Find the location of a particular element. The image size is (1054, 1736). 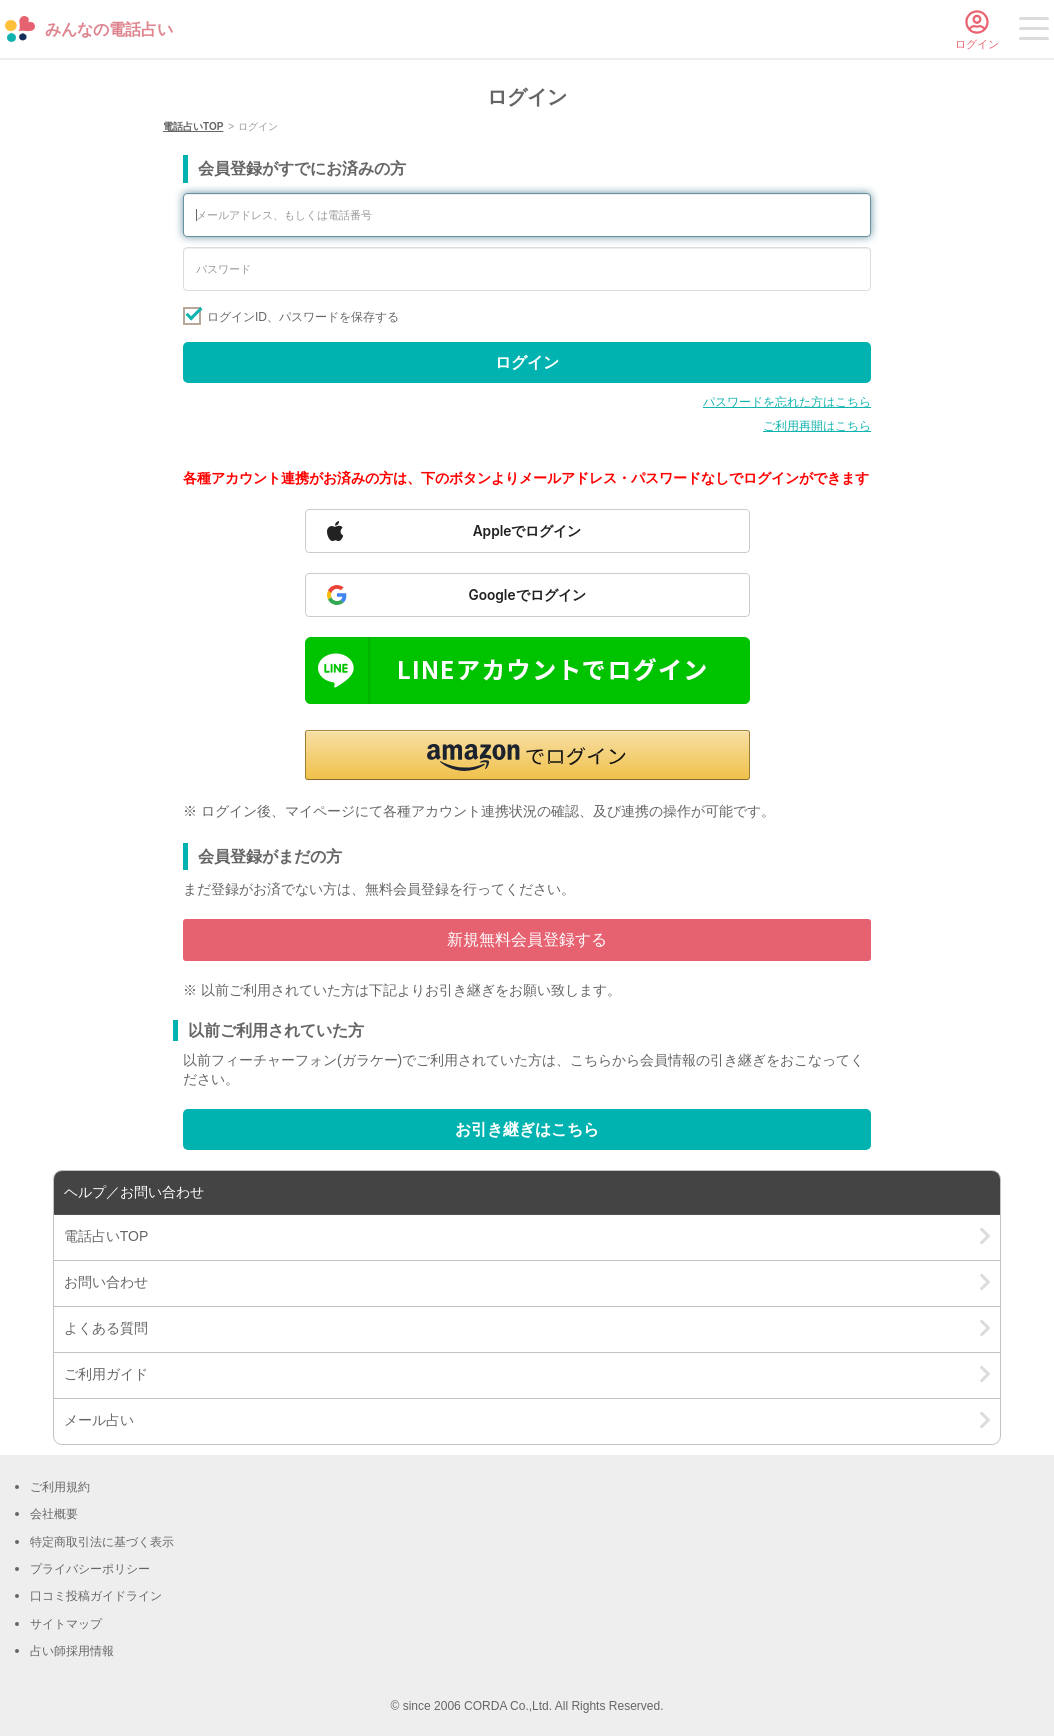

お引き継ぎはこちら [Go to account transfer page] is located at coordinates (527, 1129).